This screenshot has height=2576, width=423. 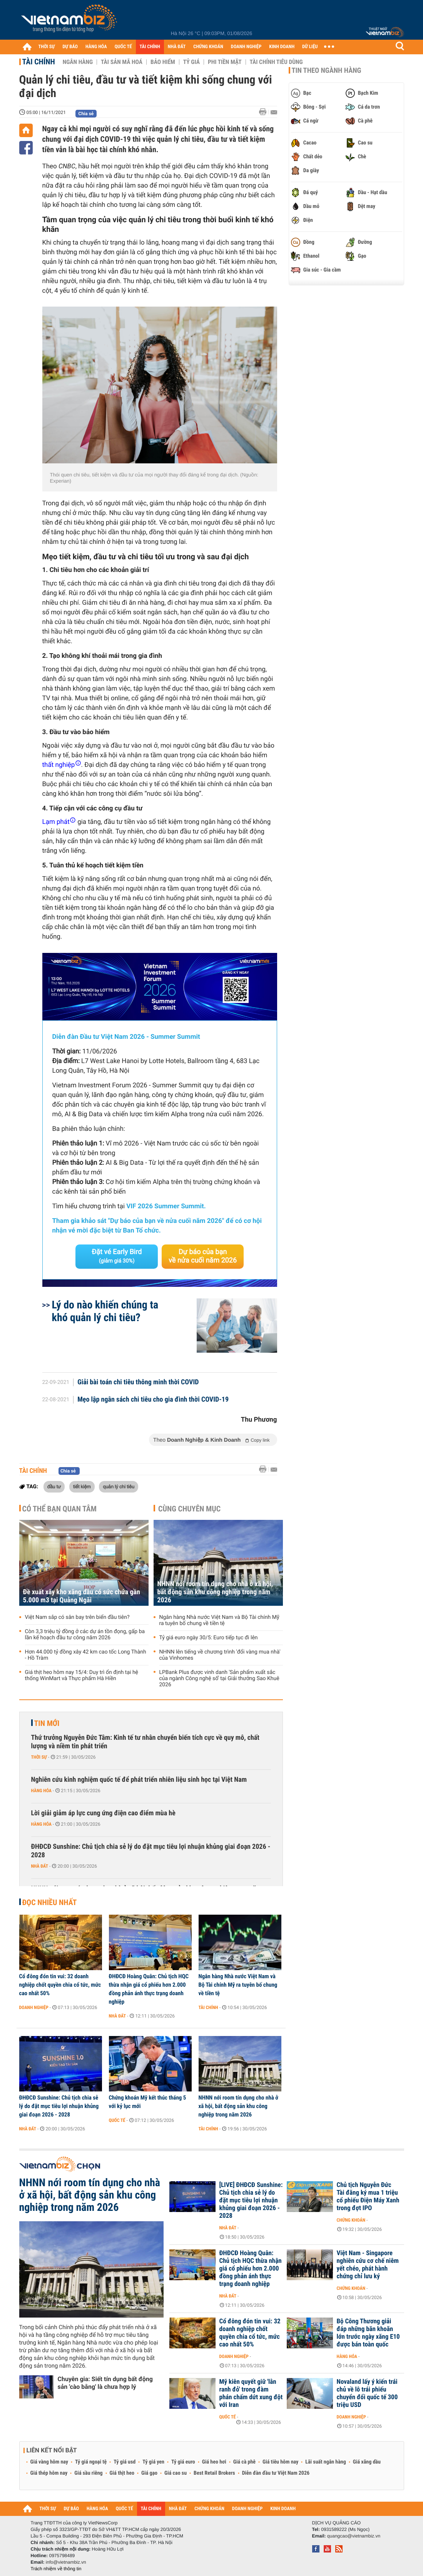 I want to click on quản lý chi tiêu, so click(x=118, y=1486).